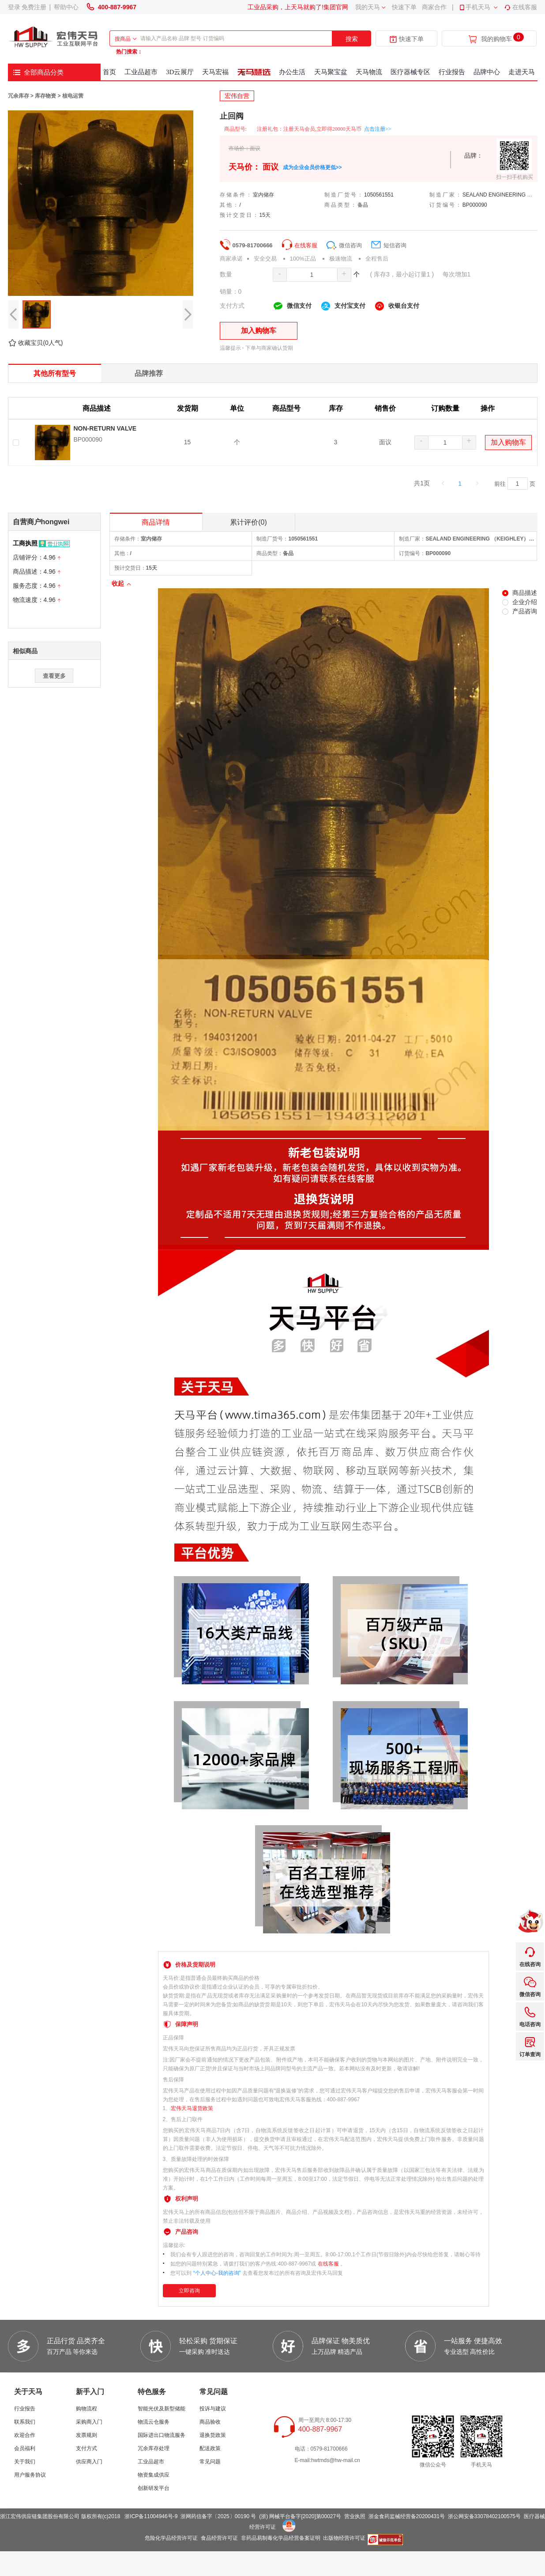  I want to click on 会员福利, so click(24, 2448).